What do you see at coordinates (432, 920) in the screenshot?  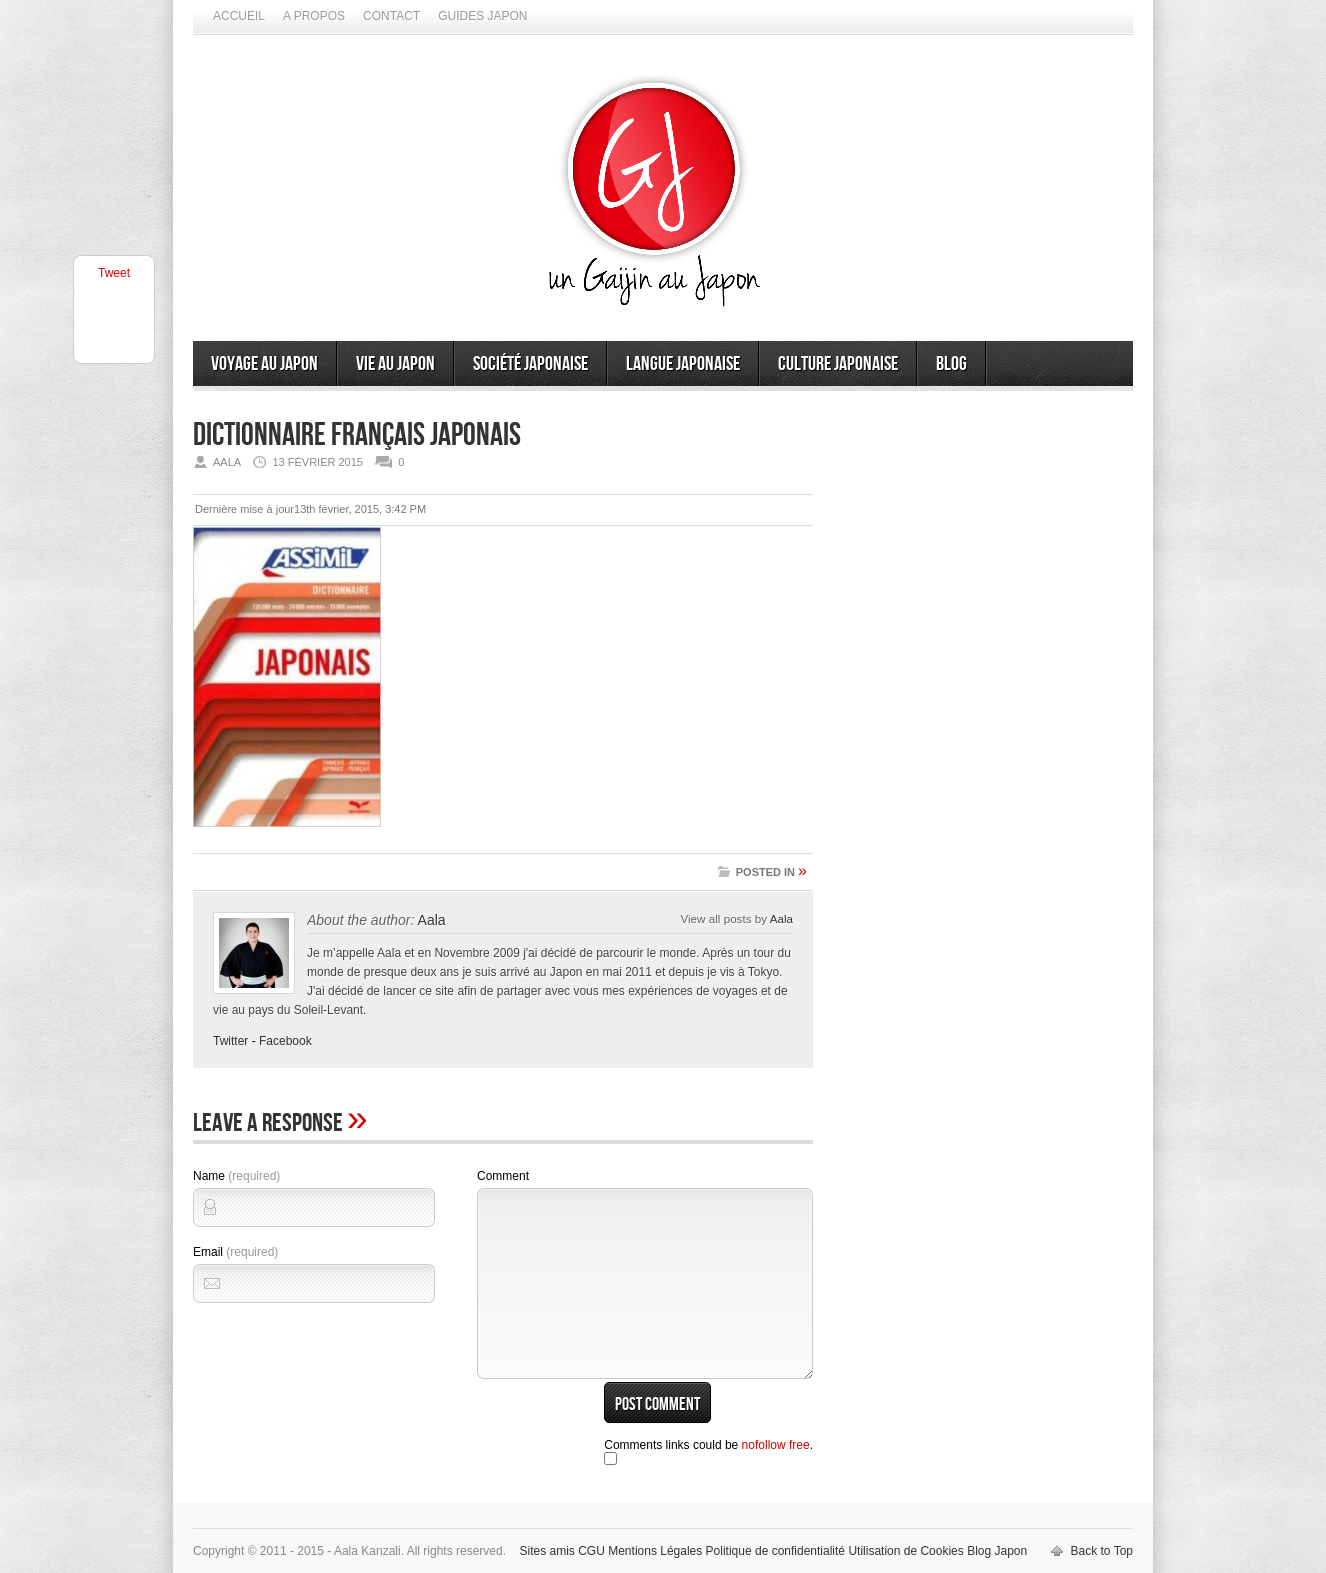 I see `Aala` at bounding box center [432, 920].